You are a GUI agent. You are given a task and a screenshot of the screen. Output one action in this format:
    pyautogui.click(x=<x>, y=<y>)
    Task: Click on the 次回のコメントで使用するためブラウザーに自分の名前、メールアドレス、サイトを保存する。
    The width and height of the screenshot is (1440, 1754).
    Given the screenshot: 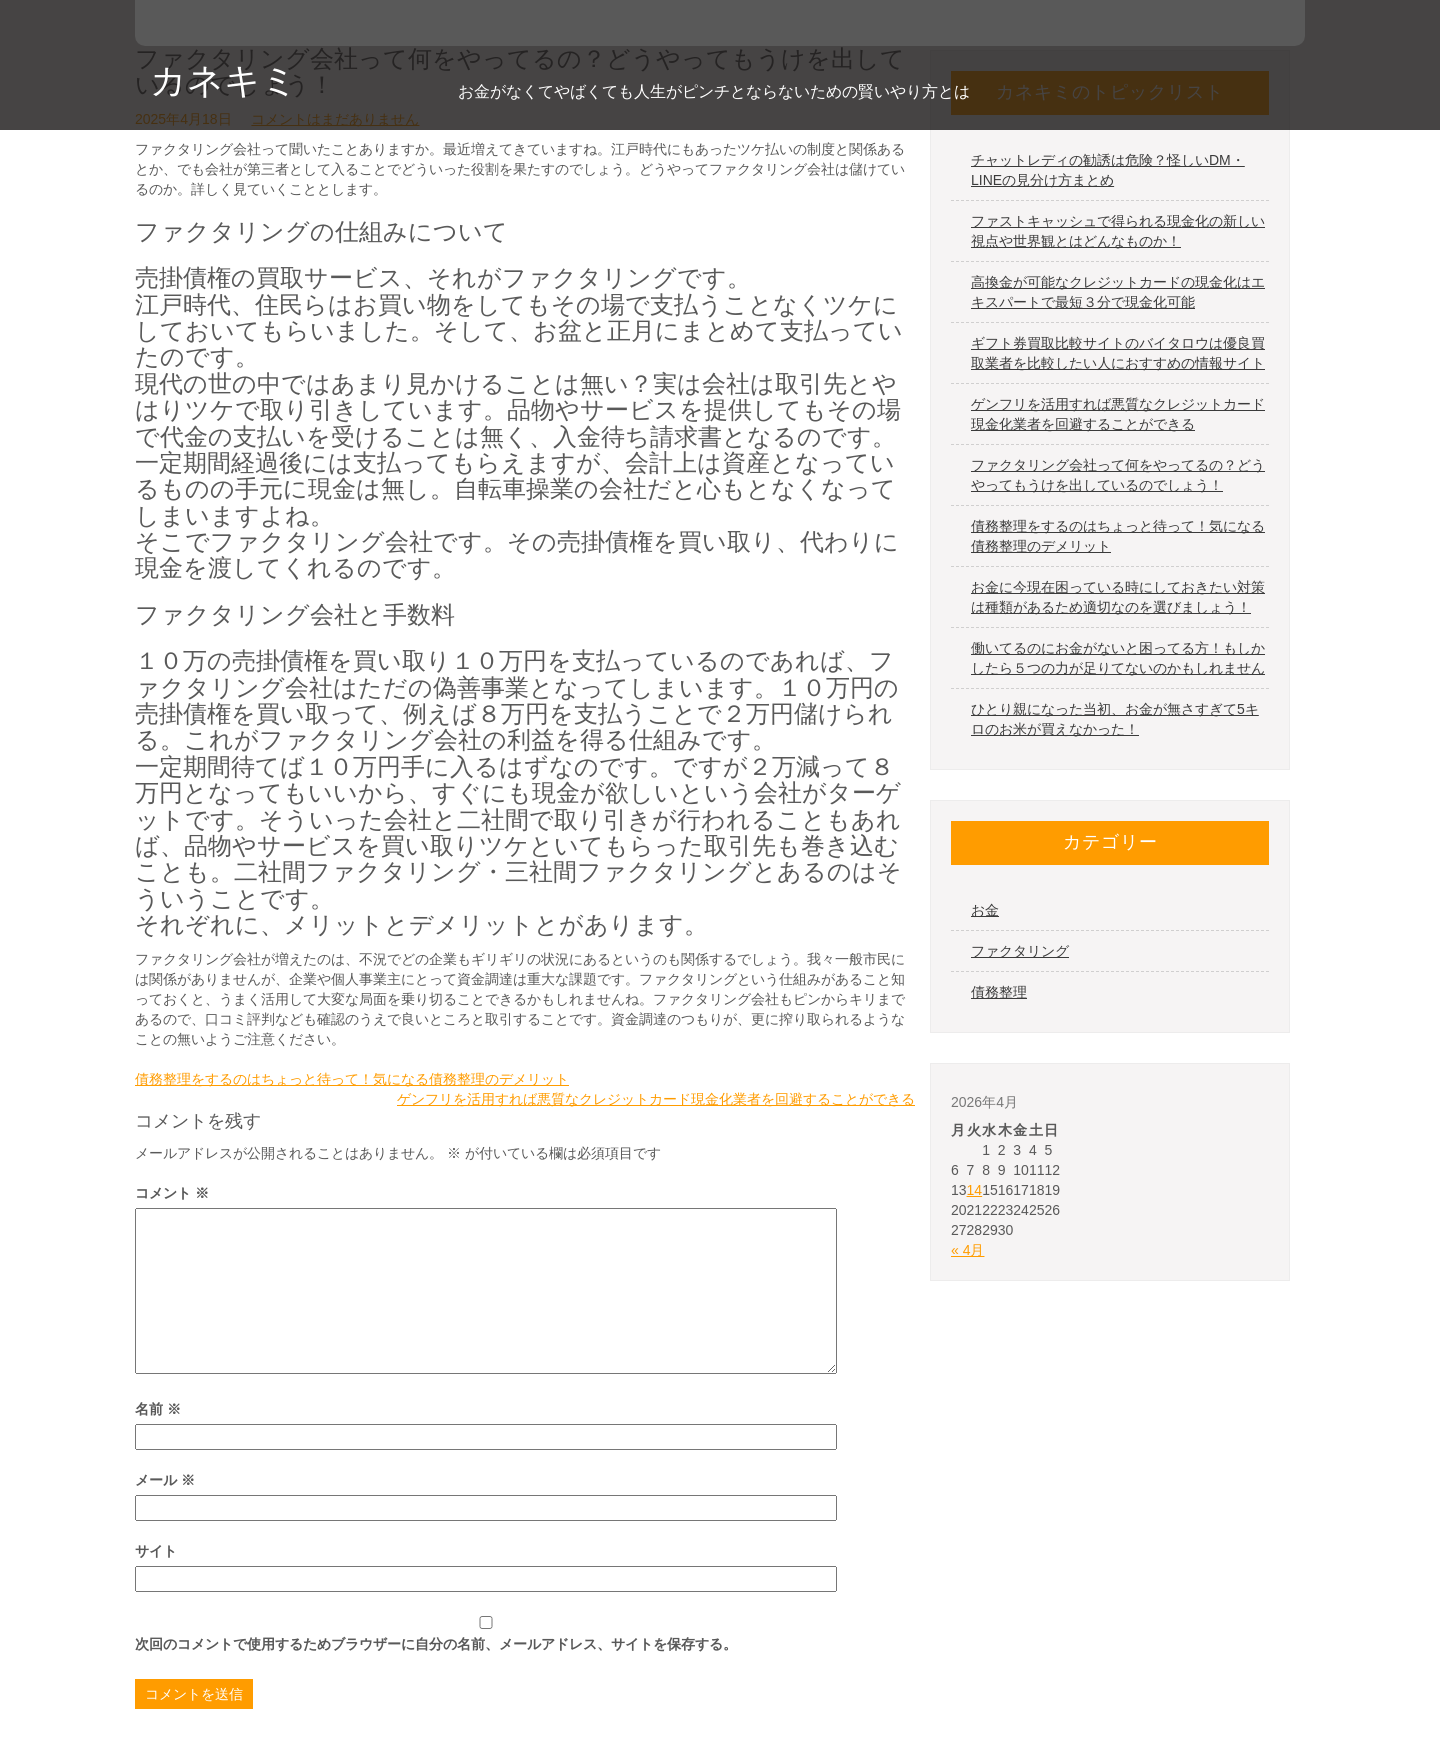 What is the action you would take?
    pyautogui.click(x=436, y=1644)
    